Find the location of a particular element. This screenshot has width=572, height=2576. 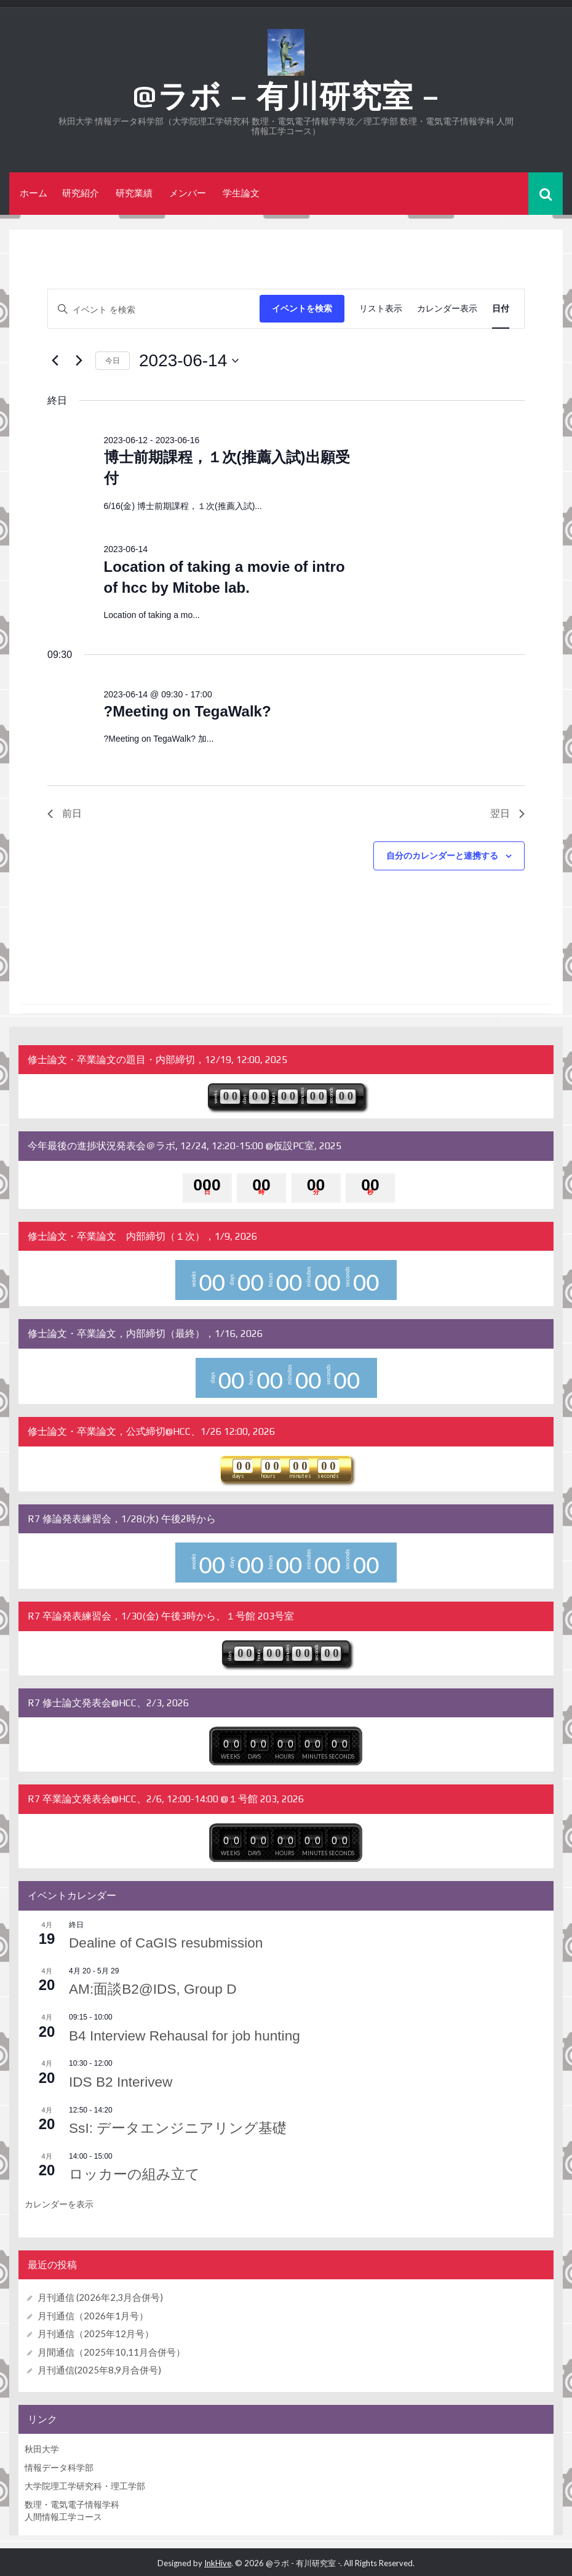

[Display イベント in 日付 View] is located at coordinates (500, 308).